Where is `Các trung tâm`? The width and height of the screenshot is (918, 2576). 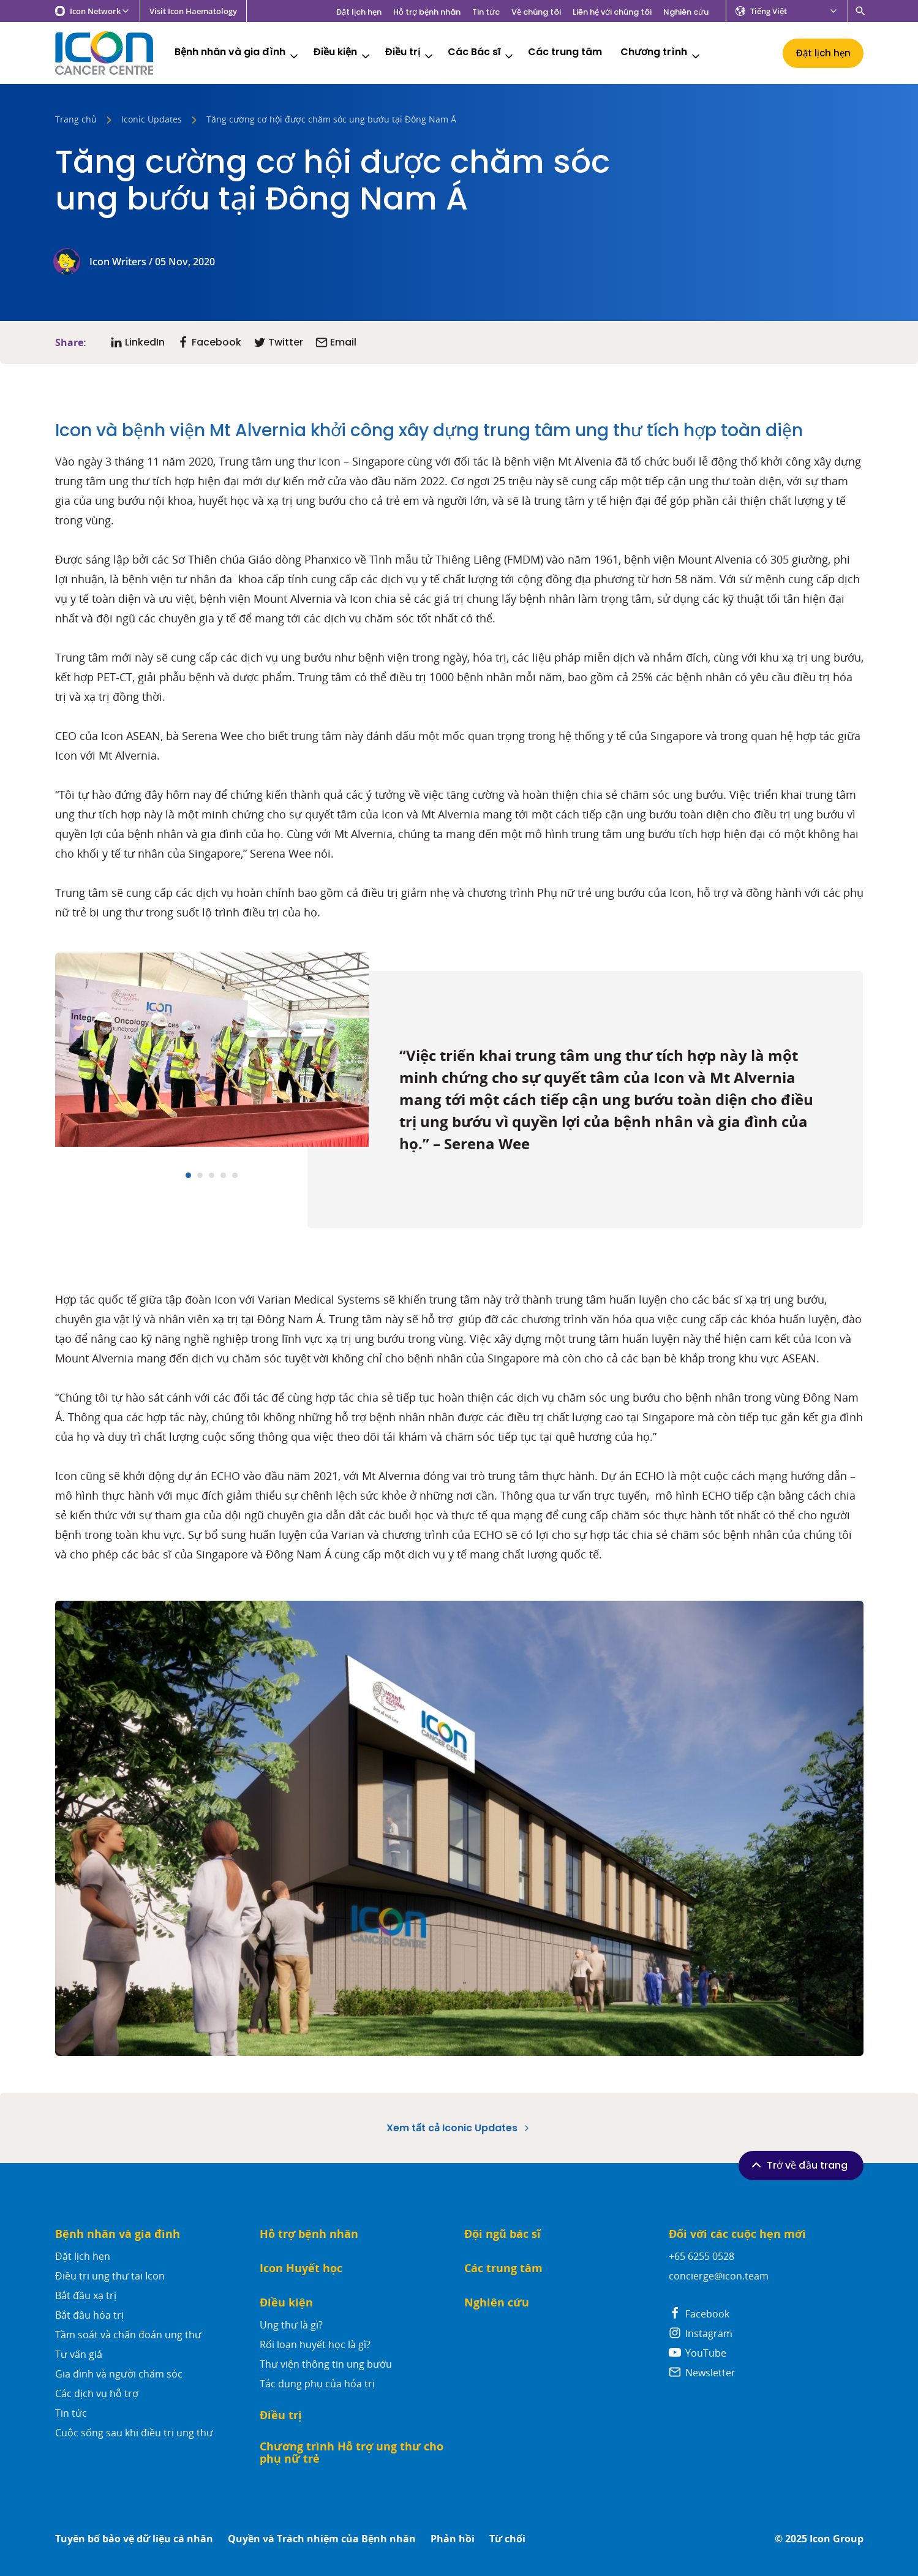
Các trung tâm is located at coordinates (565, 52).